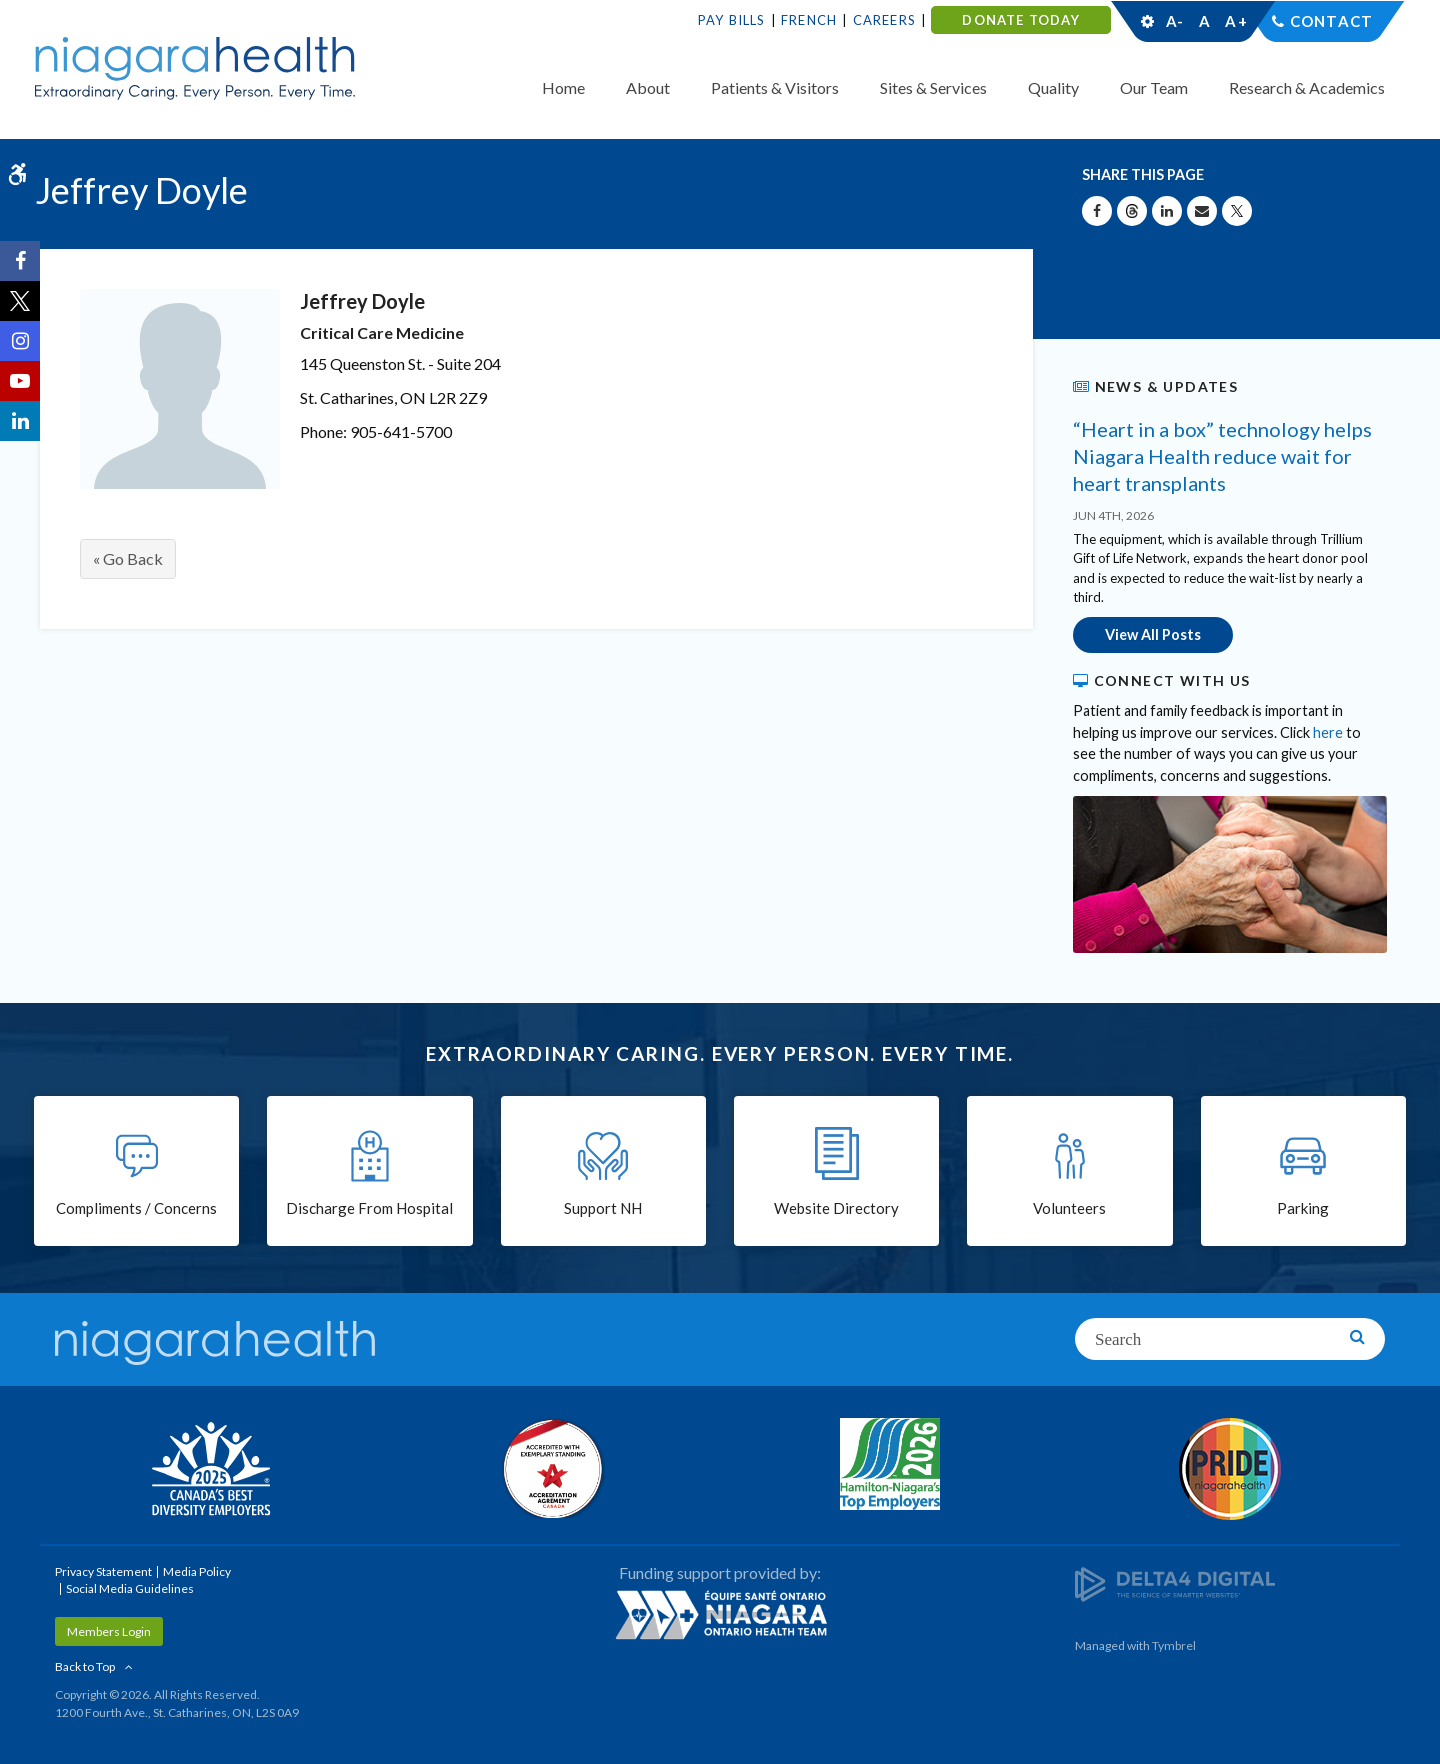  Describe the element at coordinates (369, 1208) in the screenshot. I see `Discharge From Hospital` at that location.